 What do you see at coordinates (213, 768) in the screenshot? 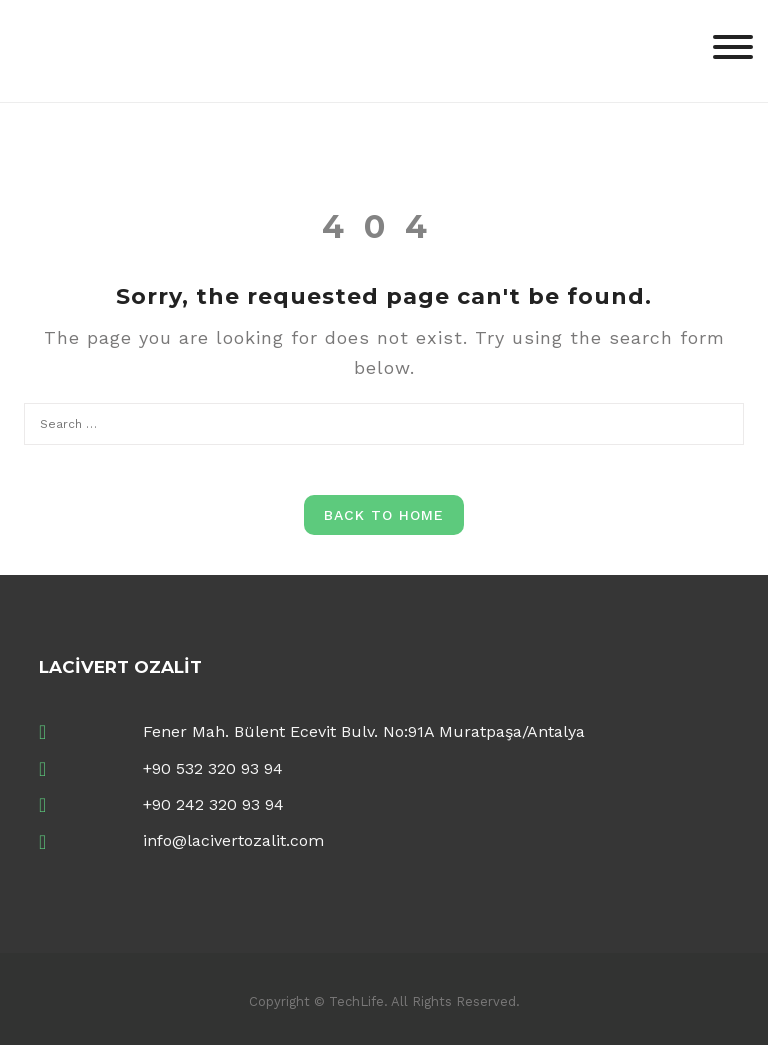
I see `+90 532 320 93 94` at bounding box center [213, 768].